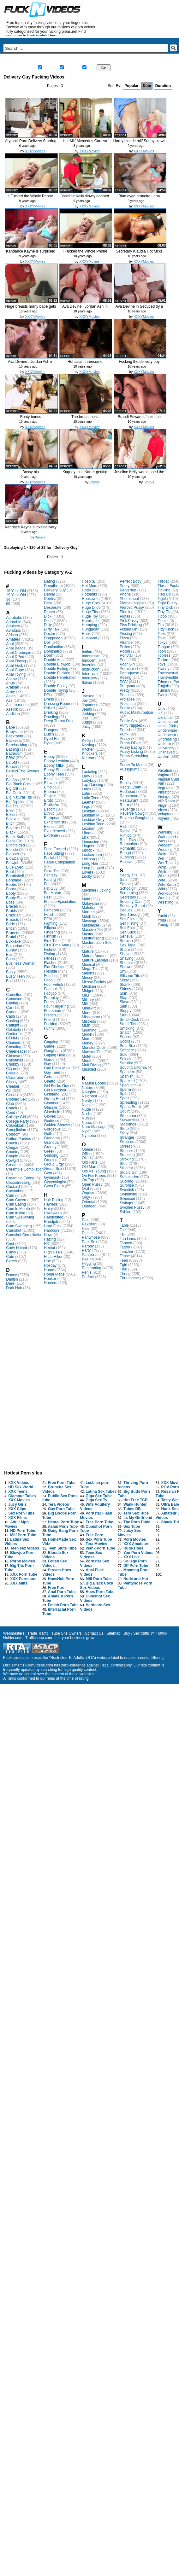 This screenshot has width=179, height=2576. What do you see at coordinates (127, 928) in the screenshot?
I see `Self Fuck` at bounding box center [127, 928].